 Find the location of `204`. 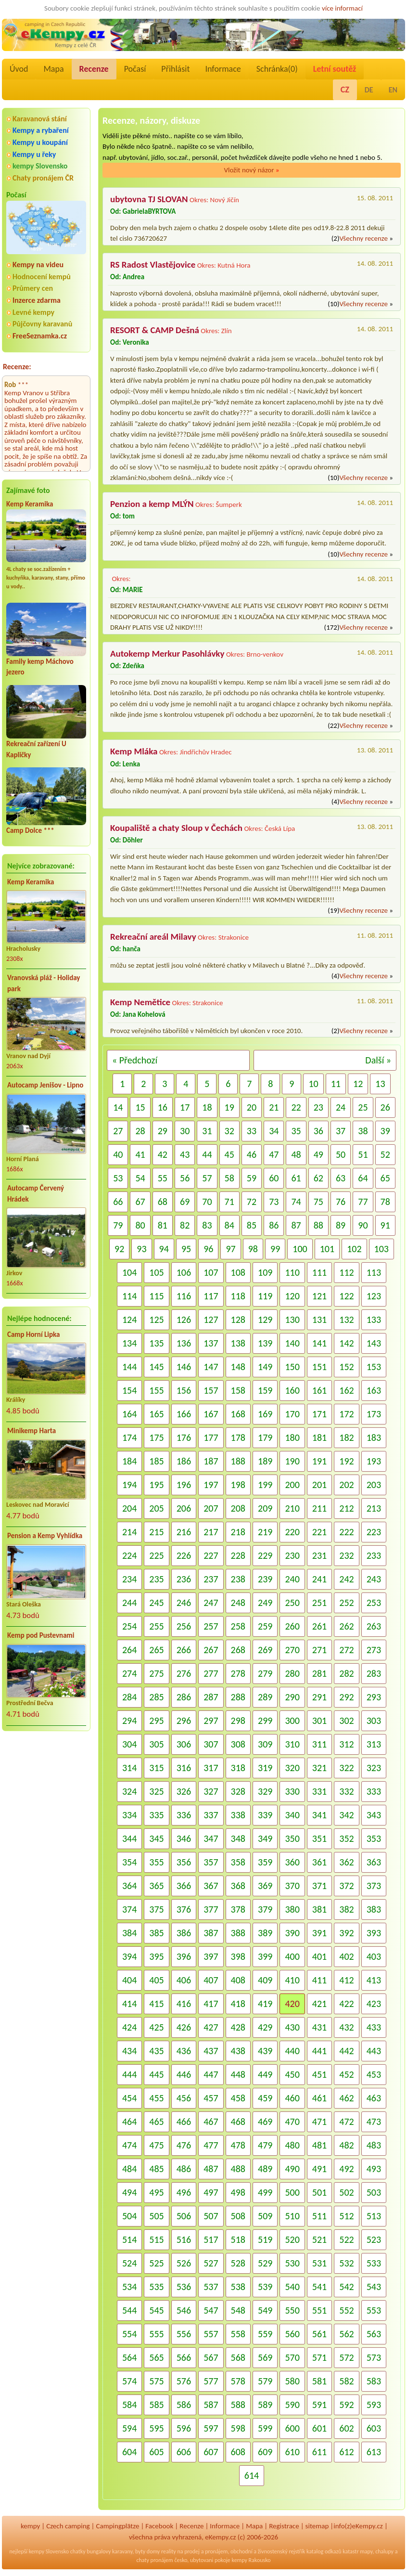

204 is located at coordinates (129, 1508).